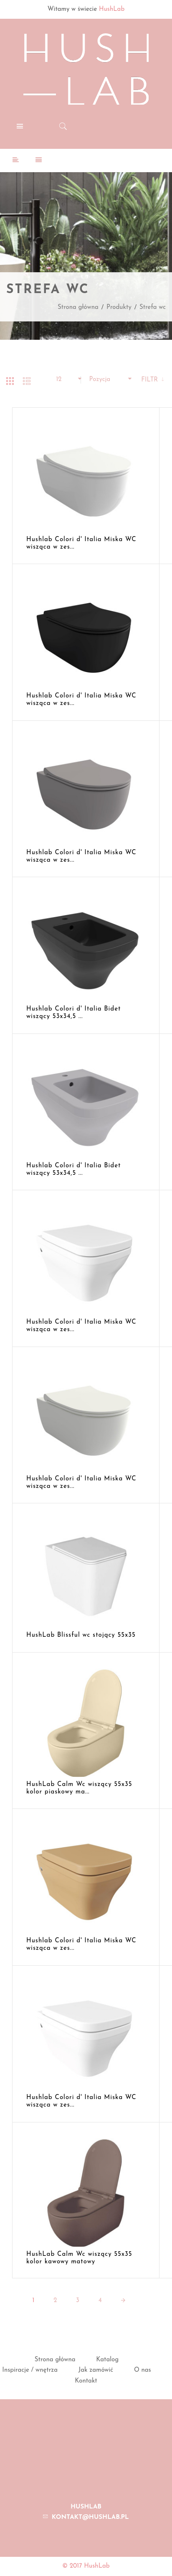 The height and width of the screenshot is (2576, 172). What do you see at coordinates (78, 307) in the screenshot?
I see `Strona główna` at bounding box center [78, 307].